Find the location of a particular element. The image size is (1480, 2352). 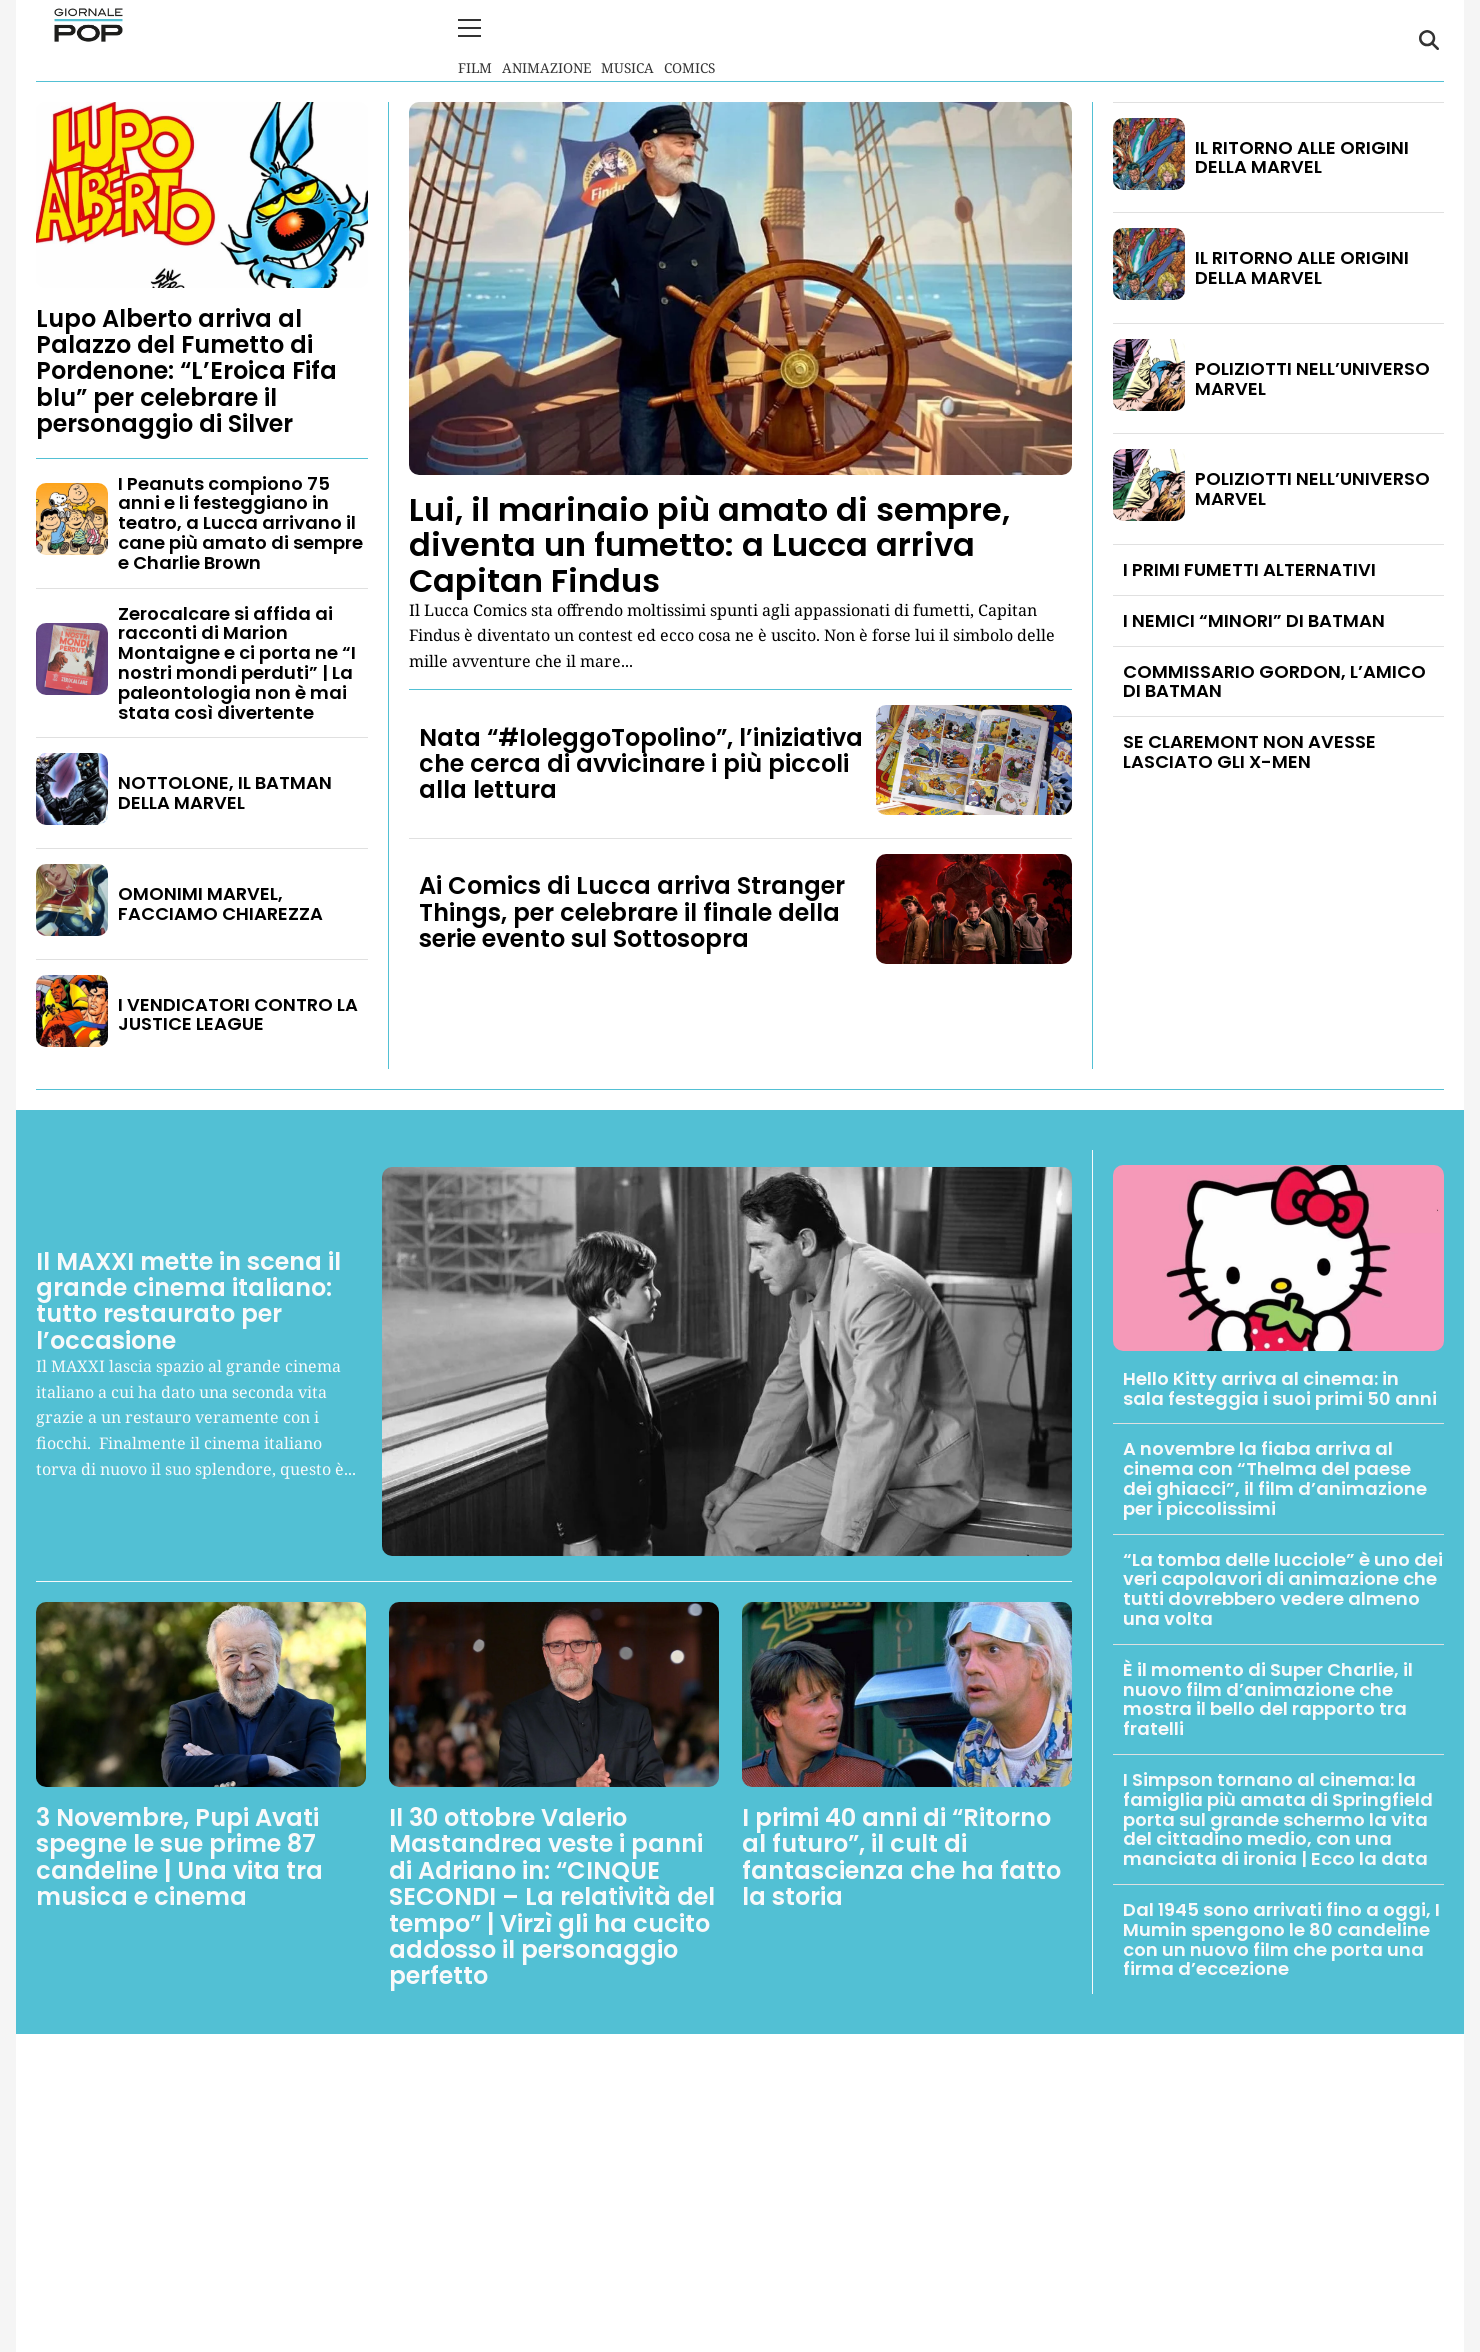

Animazione is located at coordinates (546, 39).